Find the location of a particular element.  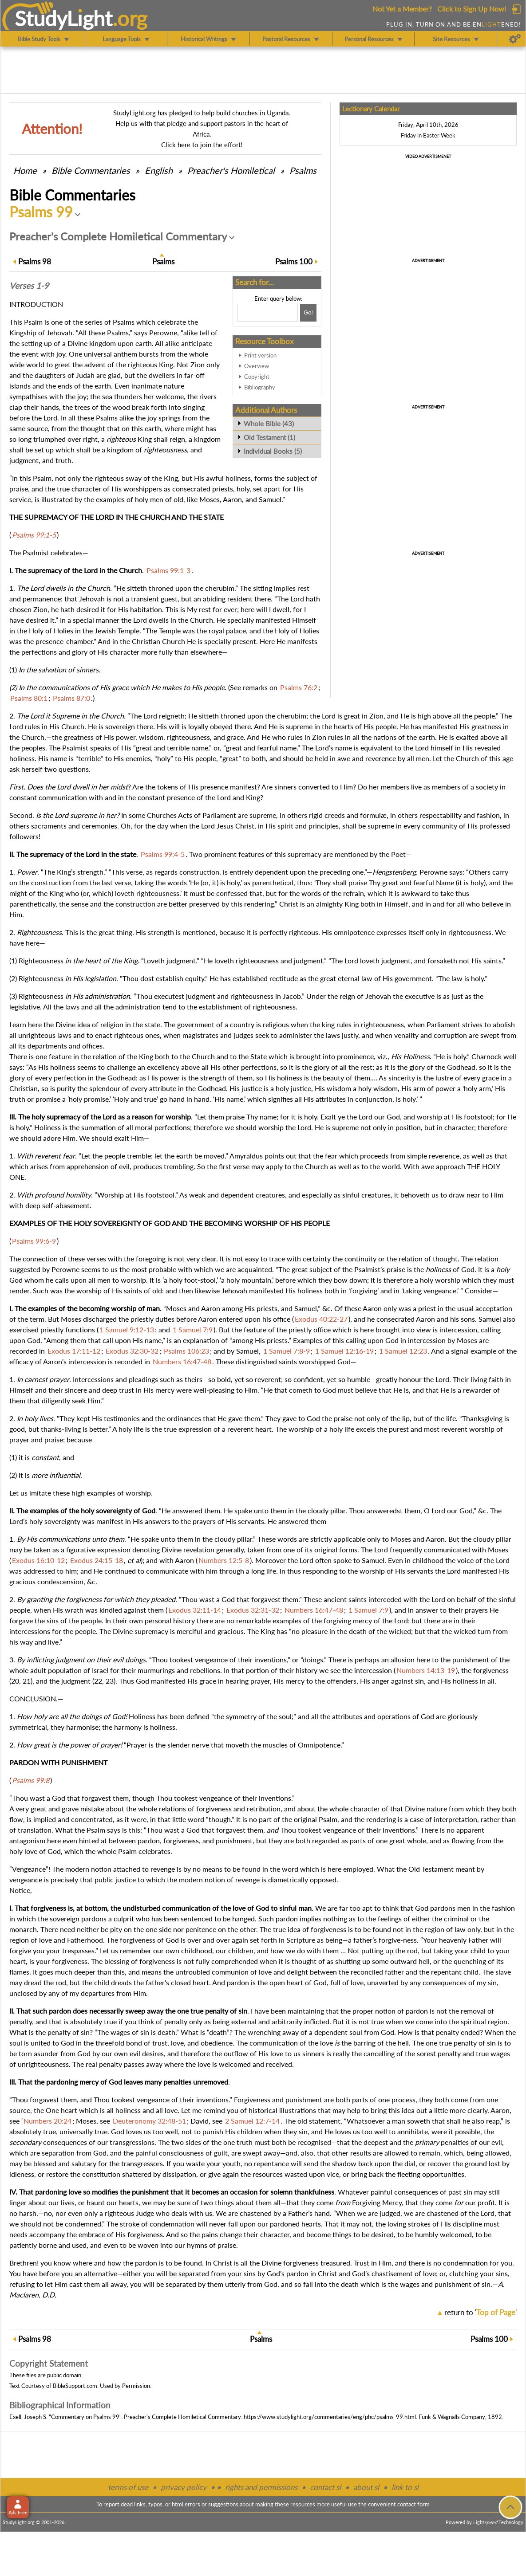

[Search box] is located at coordinates (267, 313).